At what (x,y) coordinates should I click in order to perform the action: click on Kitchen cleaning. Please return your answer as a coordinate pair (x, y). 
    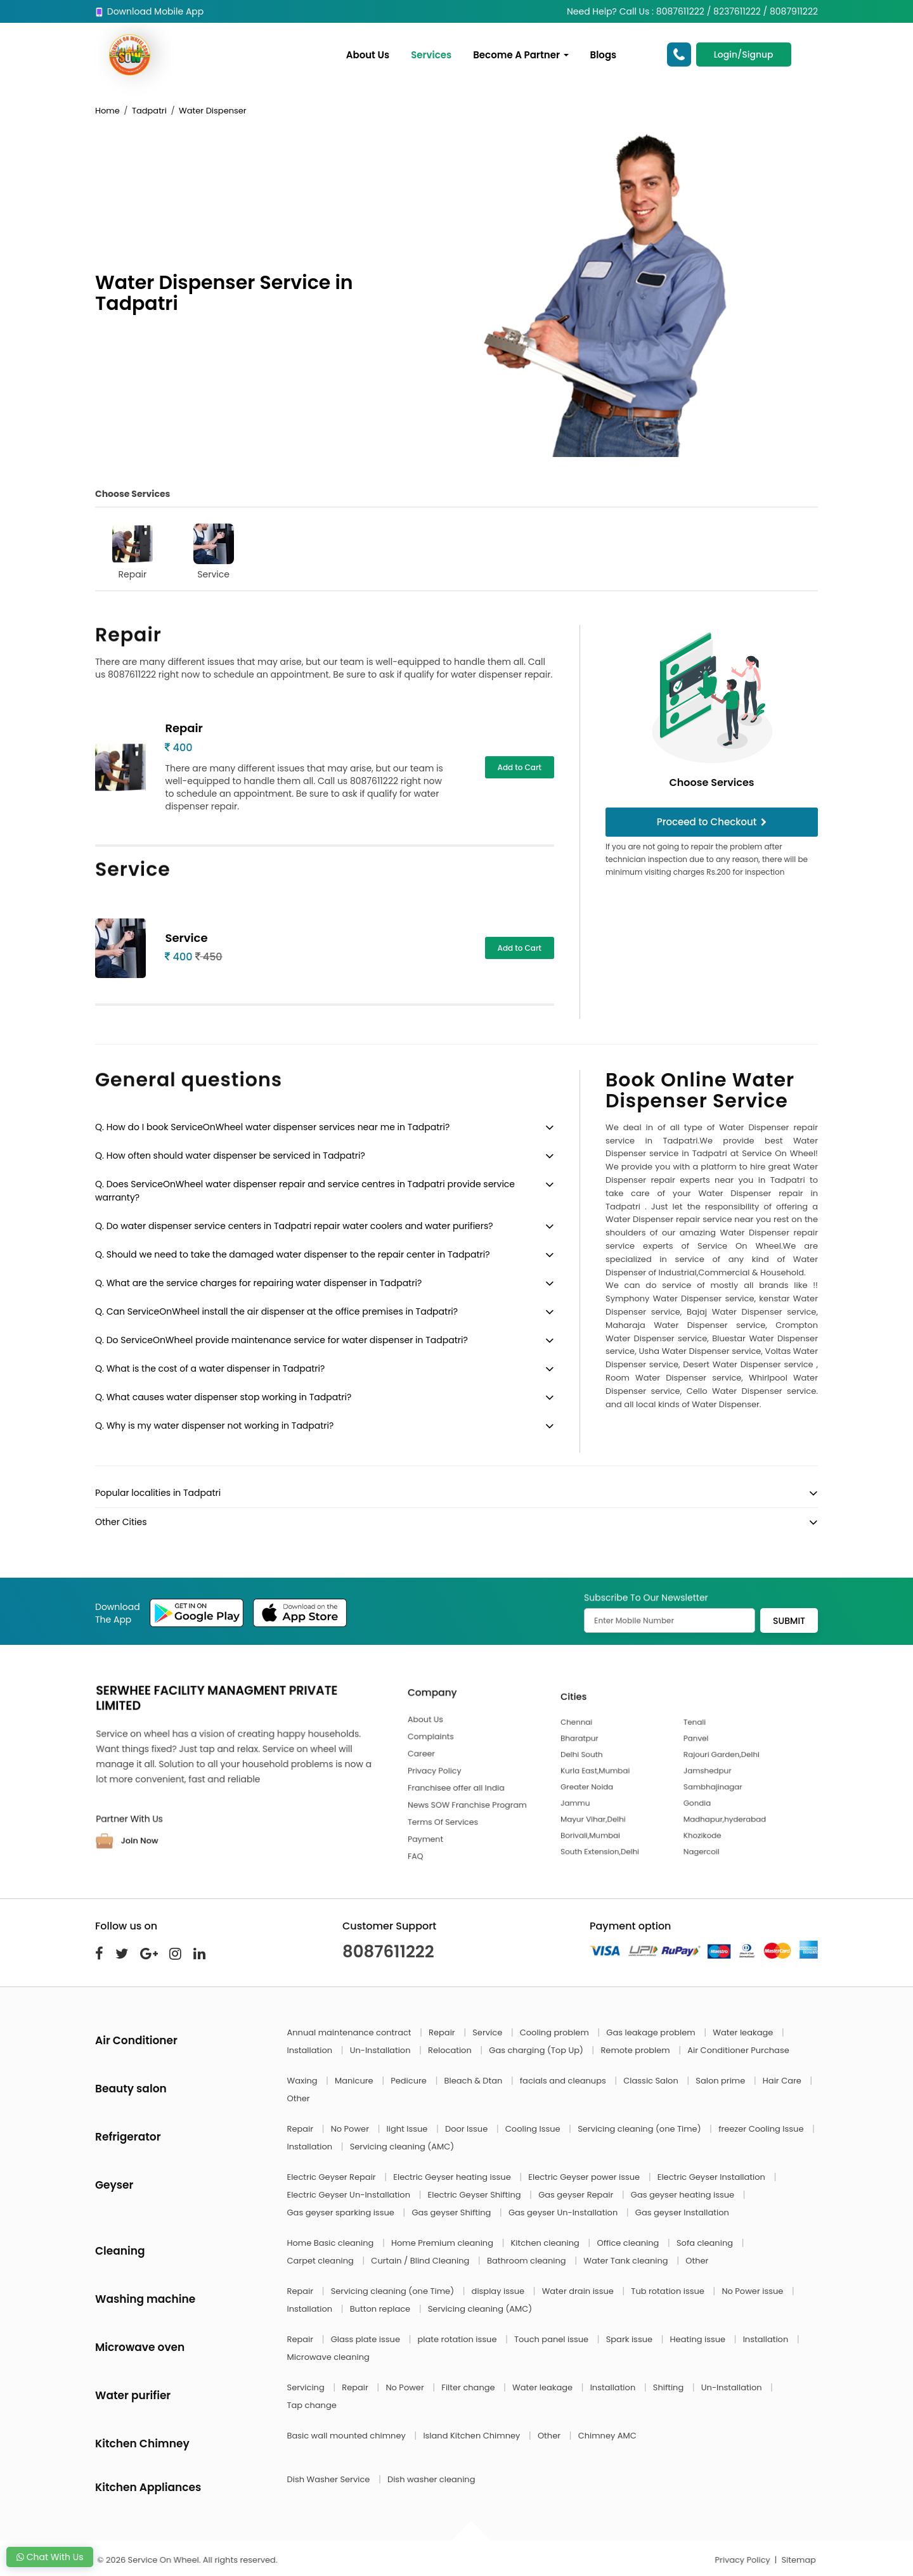
    Looking at the image, I should click on (546, 2243).